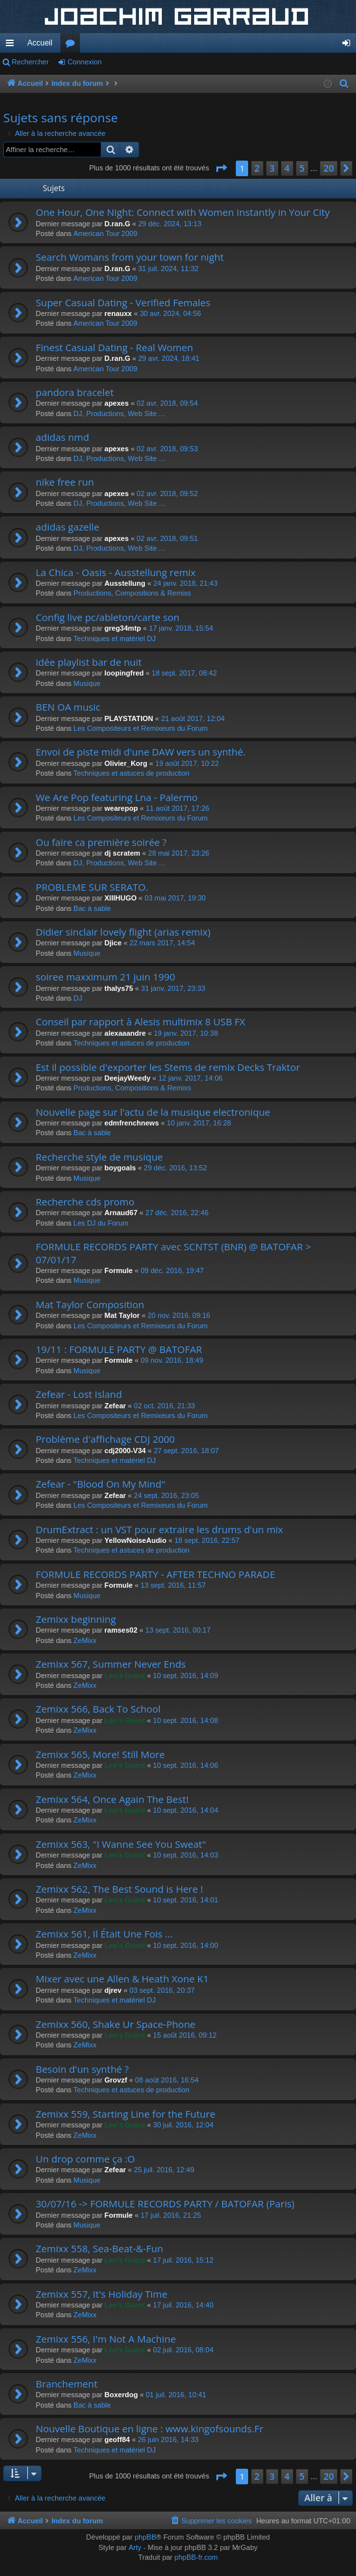 This screenshot has width=356, height=2576. I want to click on DeejayWeedy, so click(128, 1078).